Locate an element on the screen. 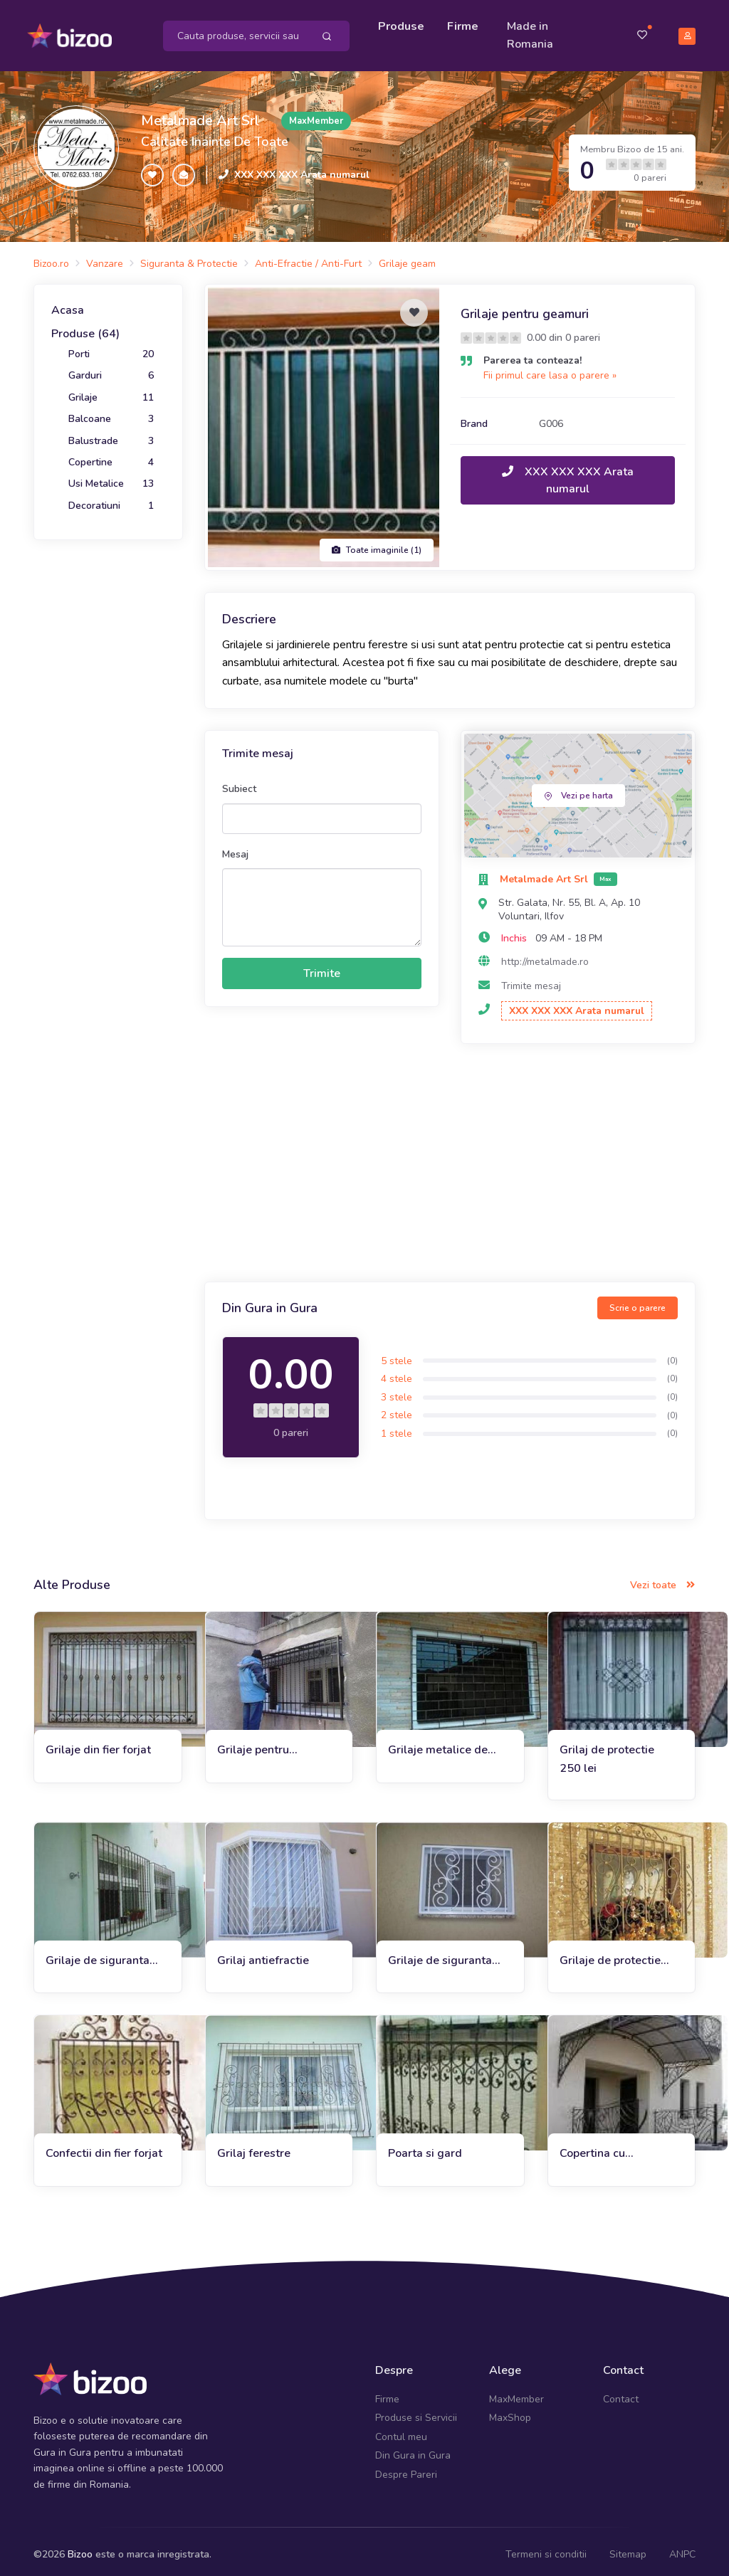 Image resolution: width=729 pixels, height=2576 pixels. Trimite is located at coordinates (321, 967).